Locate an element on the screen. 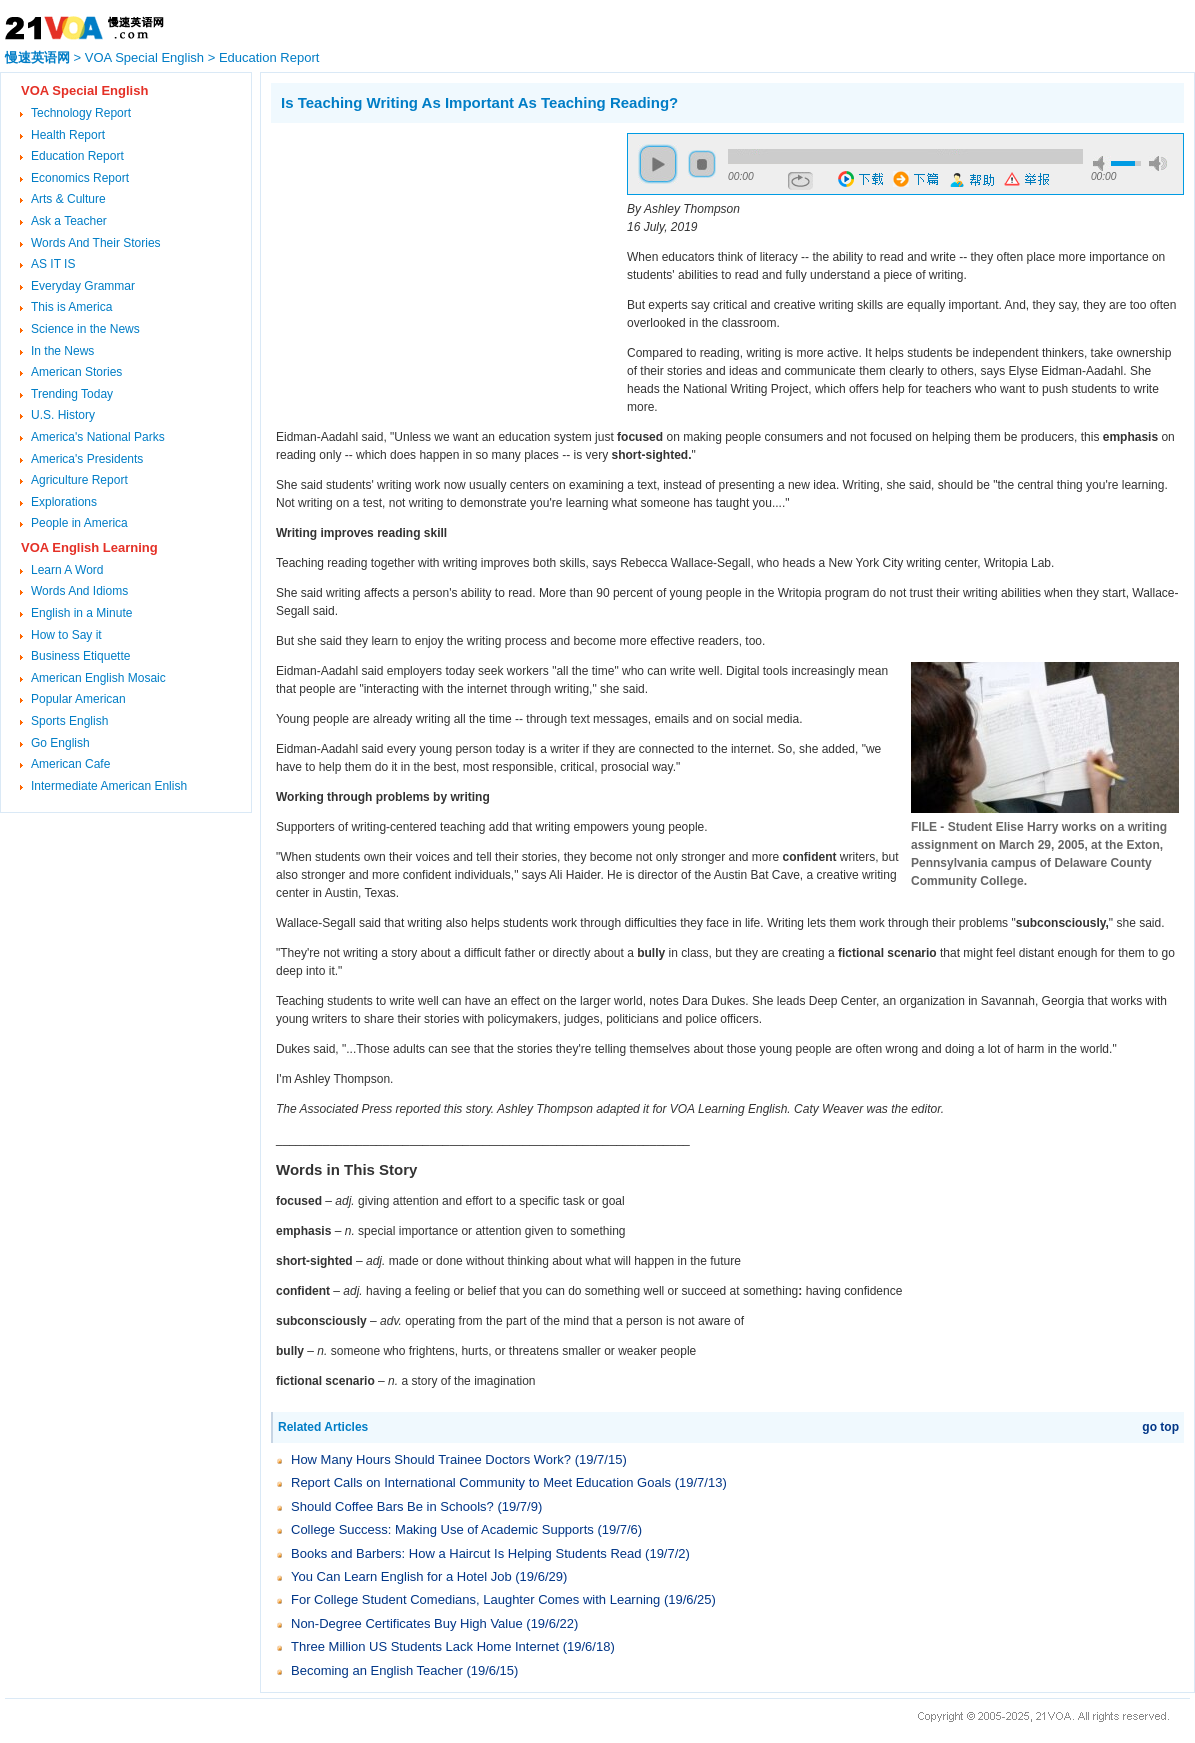  Agriculture Report is located at coordinates (79, 480).